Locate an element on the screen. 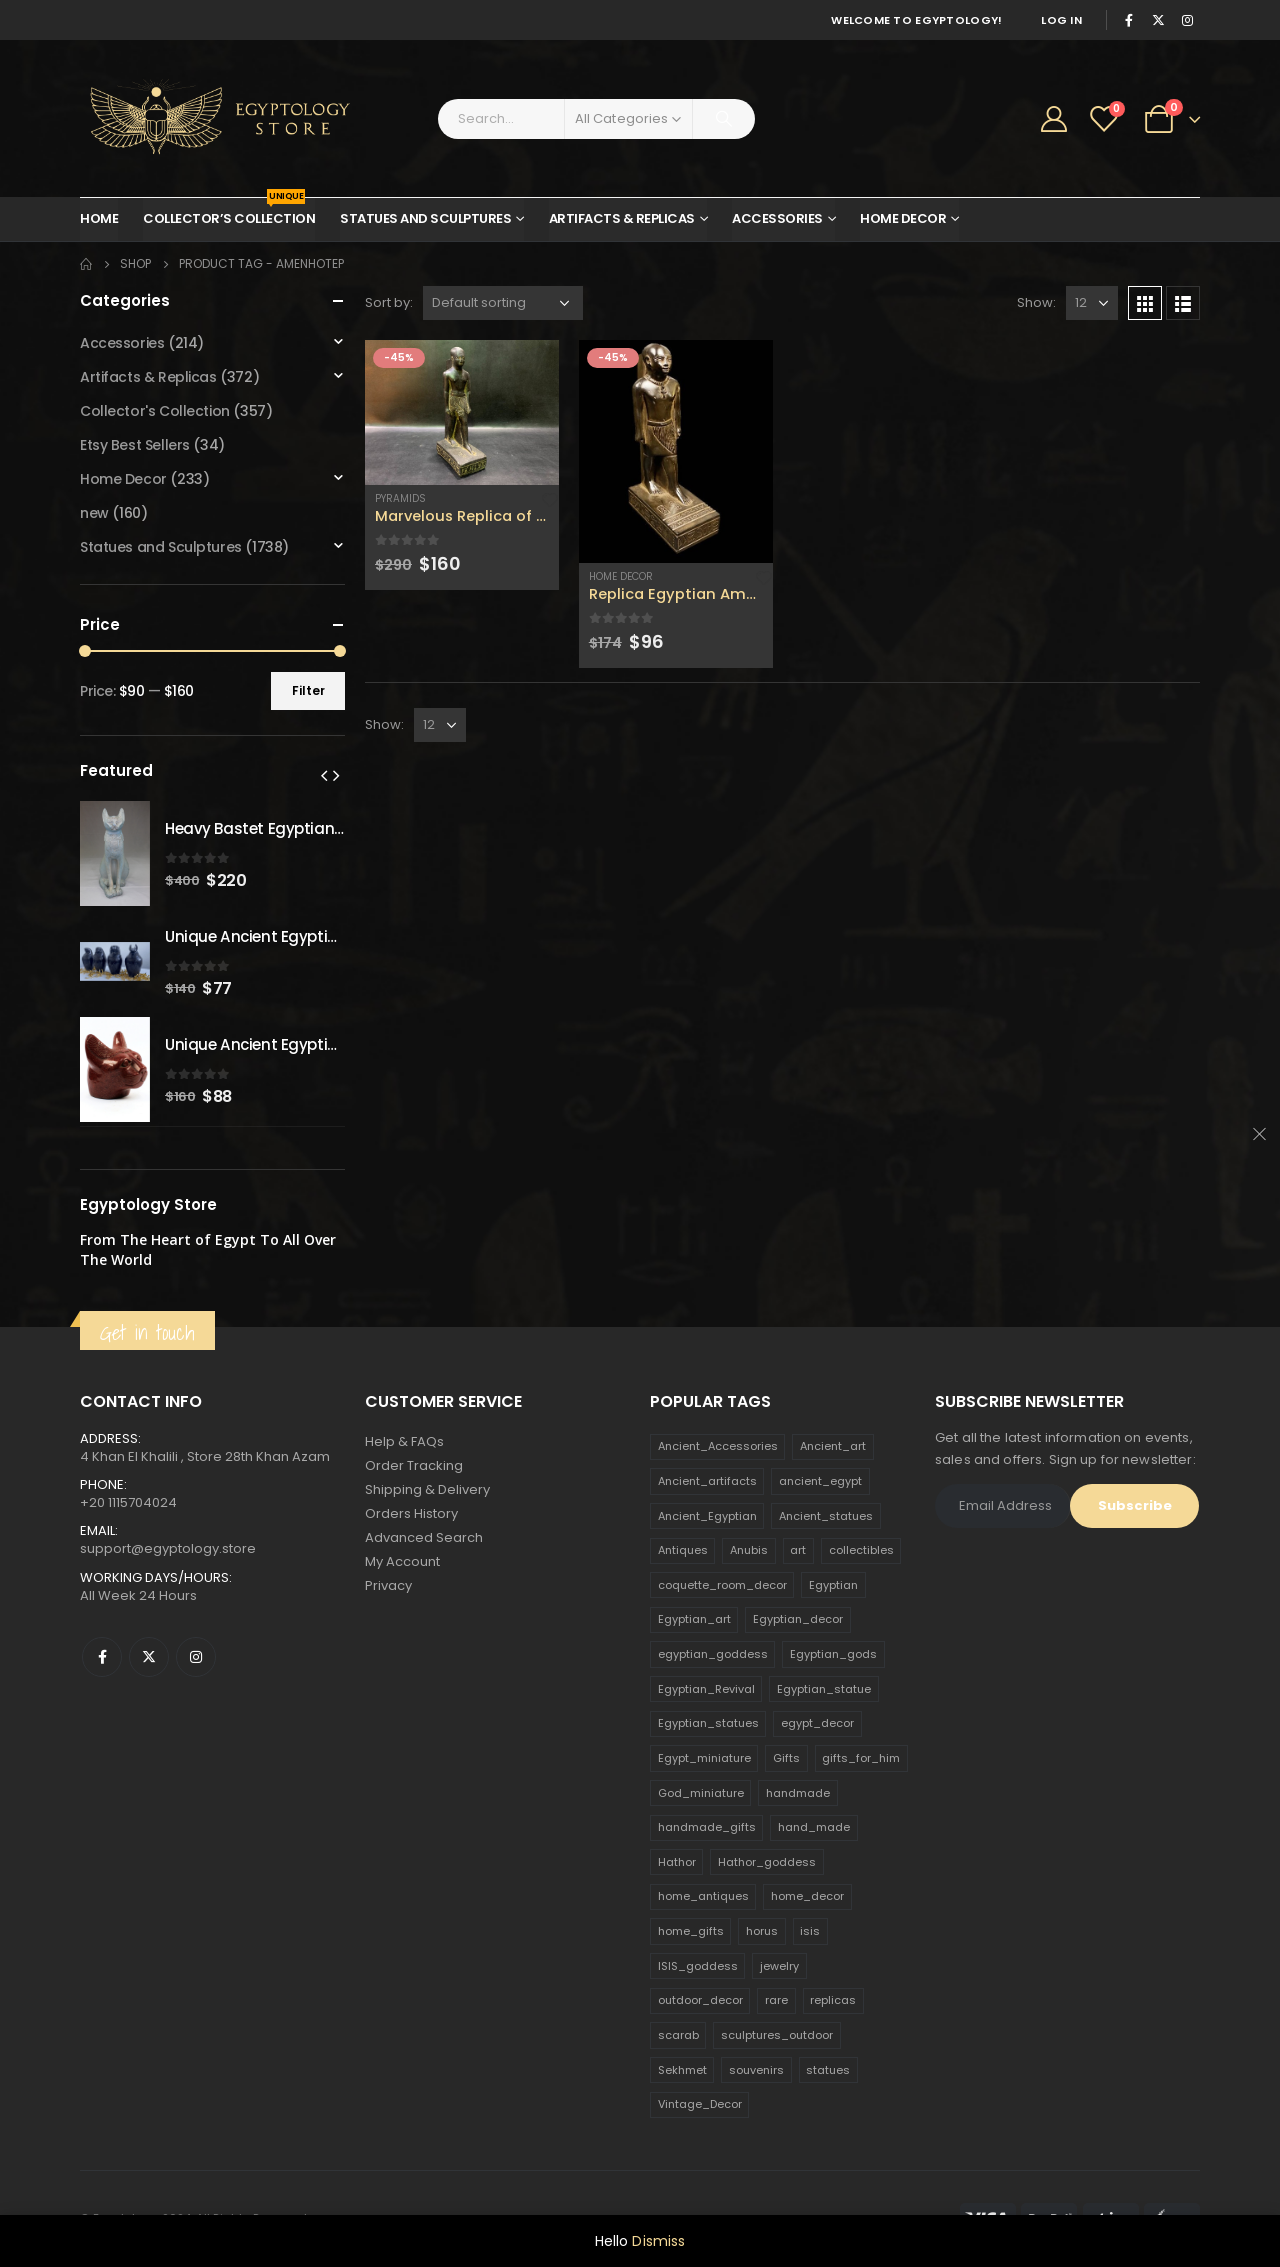  home_decor [home_decor (1,097 products)] is located at coordinates (807, 1896).